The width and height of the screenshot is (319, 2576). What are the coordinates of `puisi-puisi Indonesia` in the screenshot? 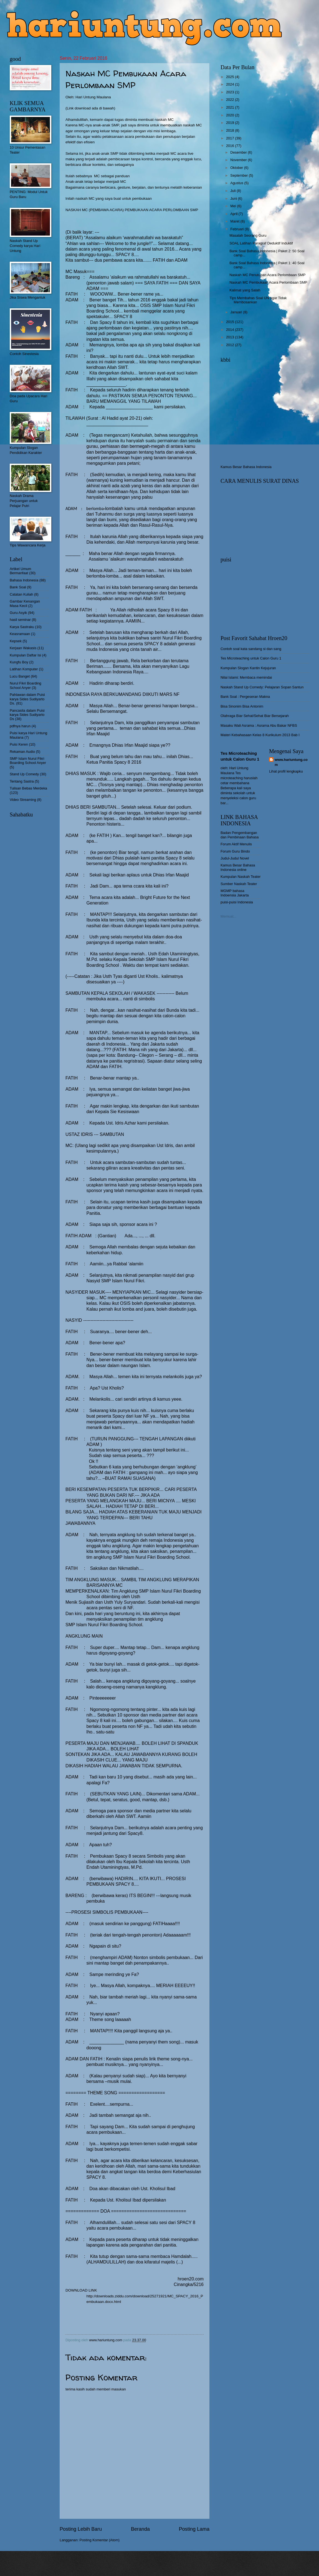 It's located at (237, 902).